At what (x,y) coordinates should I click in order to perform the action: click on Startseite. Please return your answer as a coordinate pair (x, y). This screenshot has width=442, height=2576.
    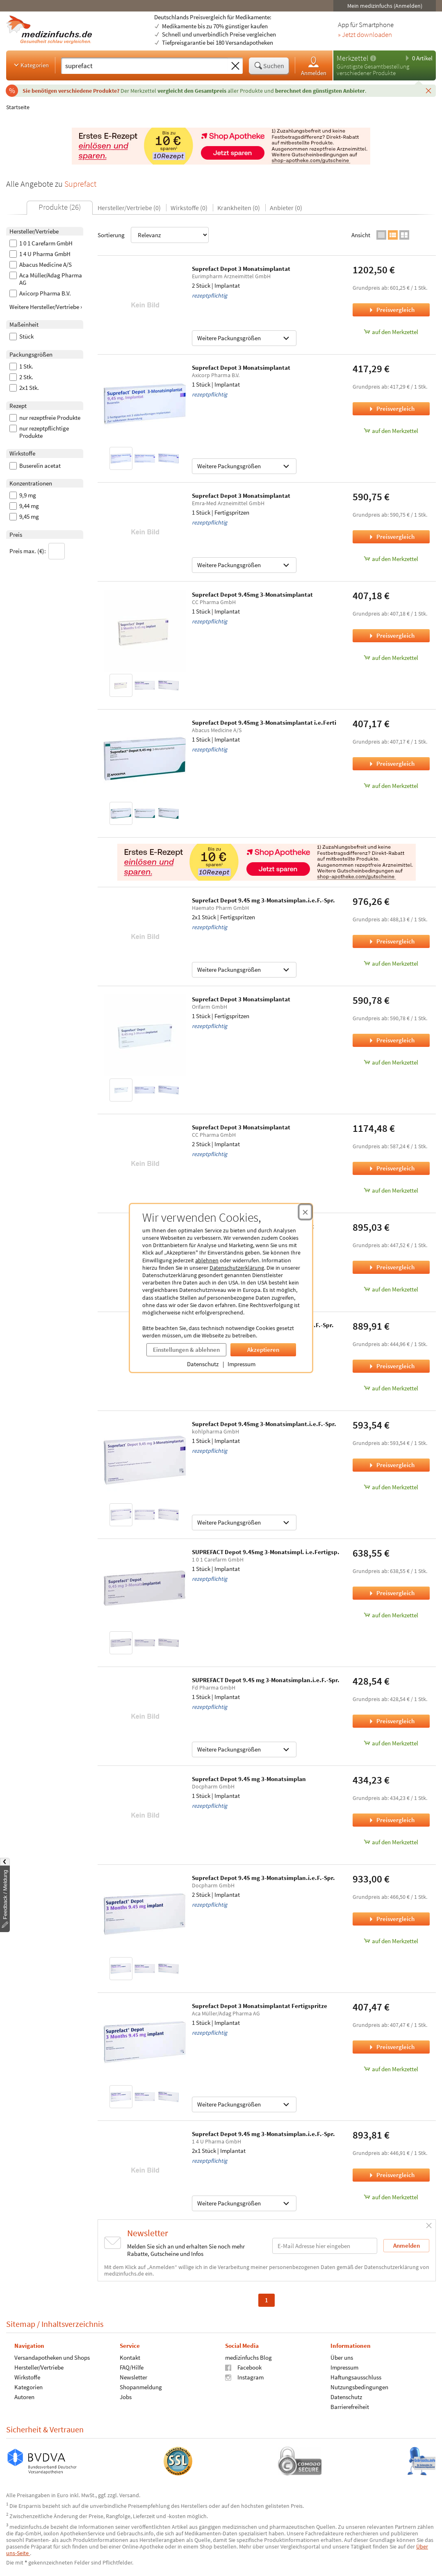
    Looking at the image, I should click on (18, 107).